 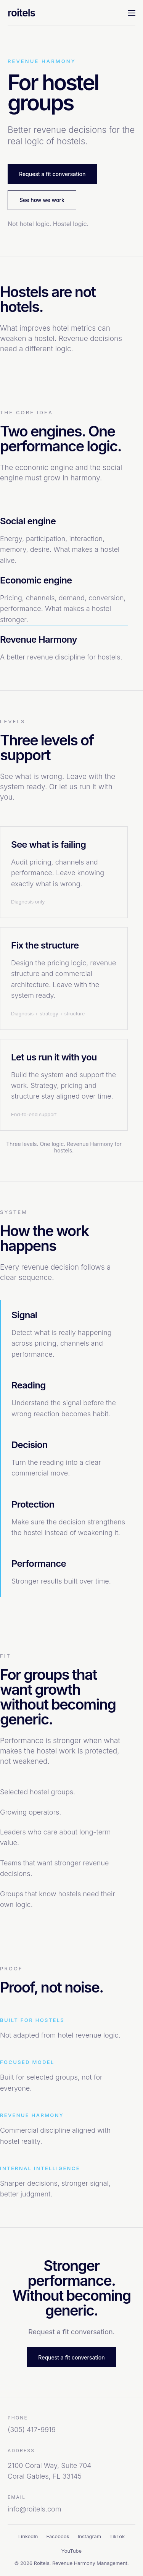 What do you see at coordinates (28, 2536) in the screenshot?
I see `LinkedIn` at bounding box center [28, 2536].